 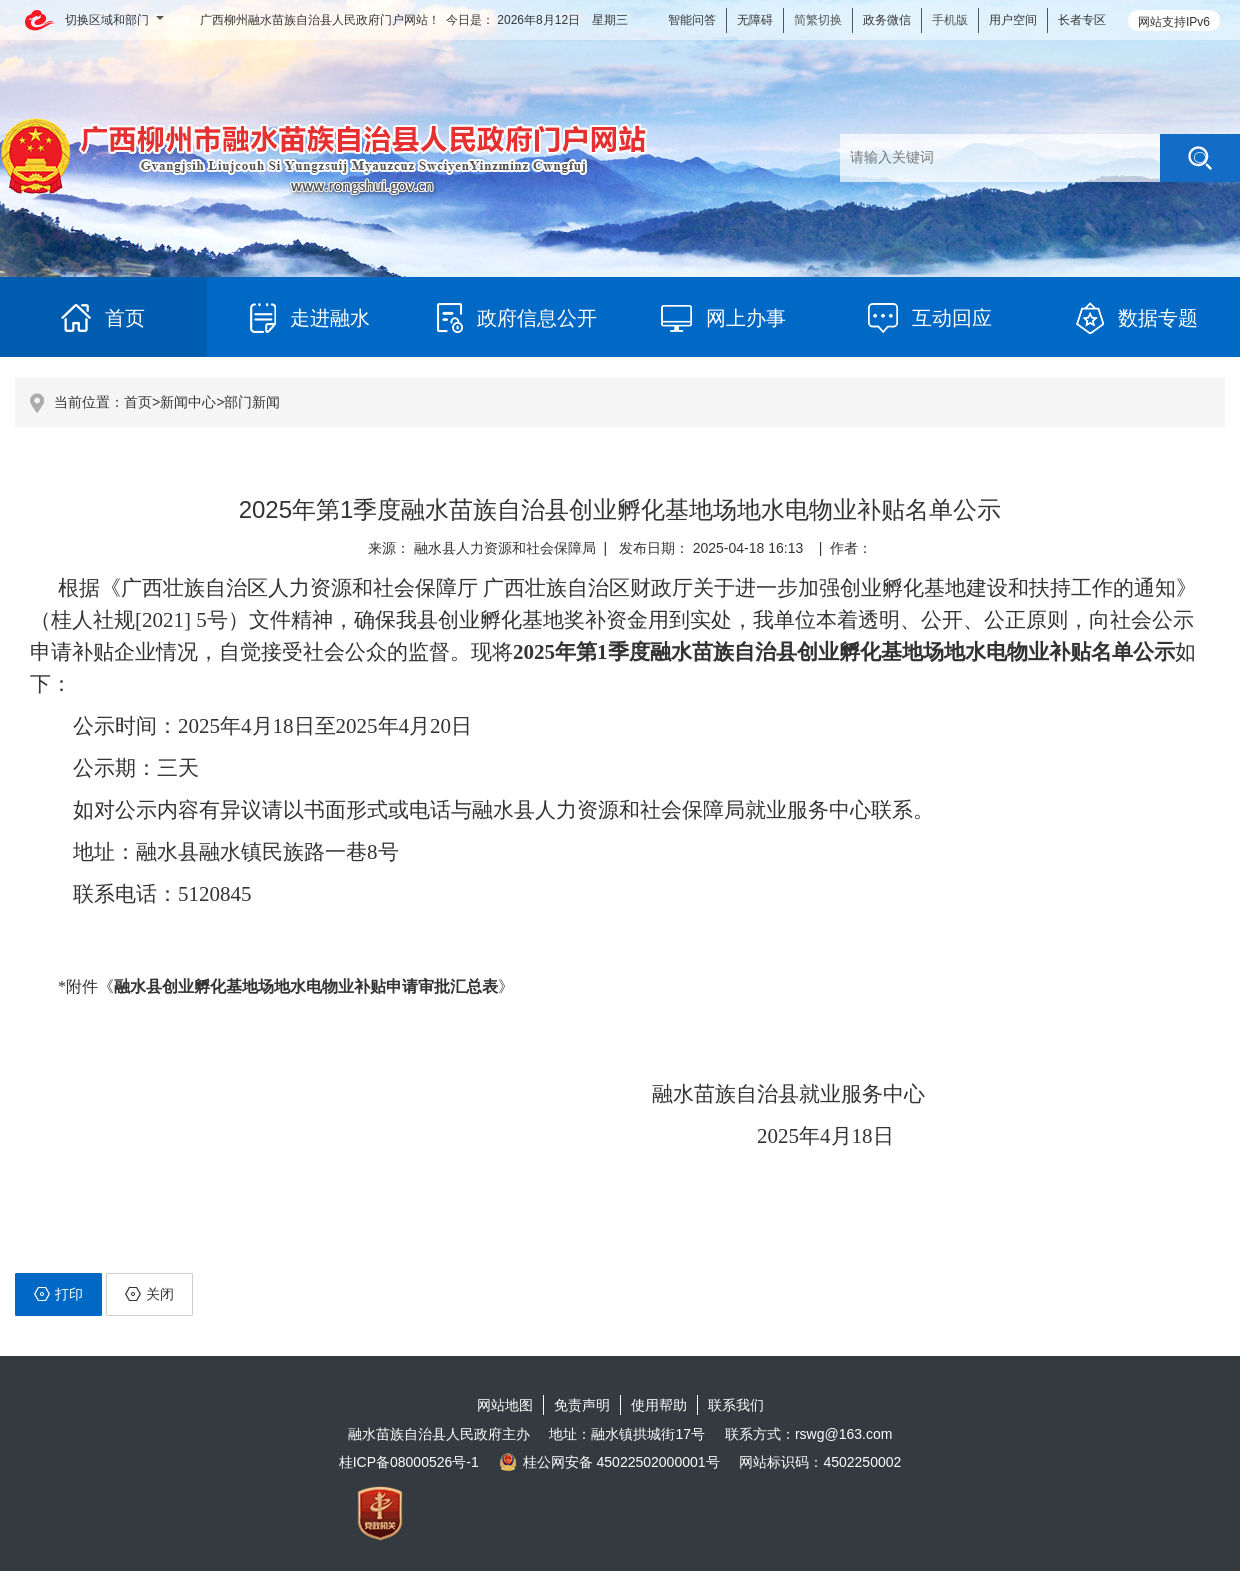 What do you see at coordinates (1082, 20) in the screenshot?
I see `长者专区` at bounding box center [1082, 20].